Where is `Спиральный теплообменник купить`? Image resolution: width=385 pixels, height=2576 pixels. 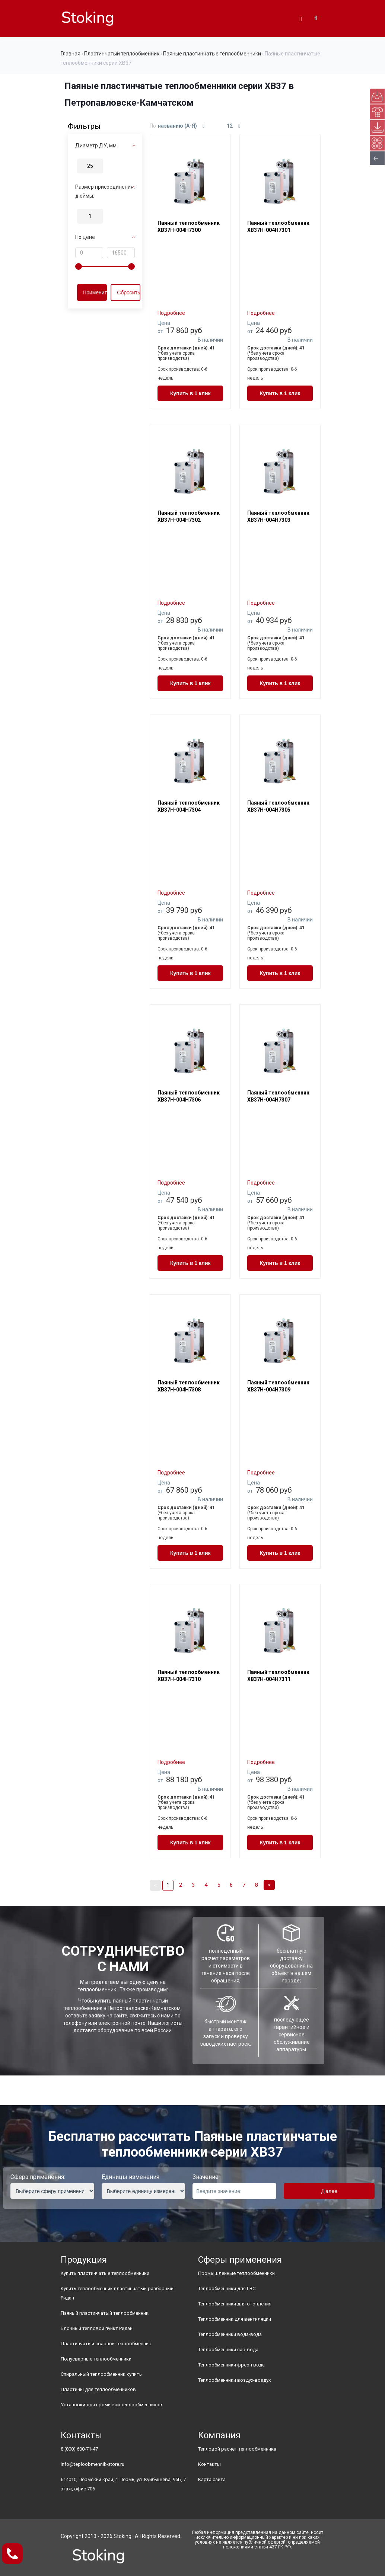 Спиральный теплообменник купить is located at coordinates (101, 2374).